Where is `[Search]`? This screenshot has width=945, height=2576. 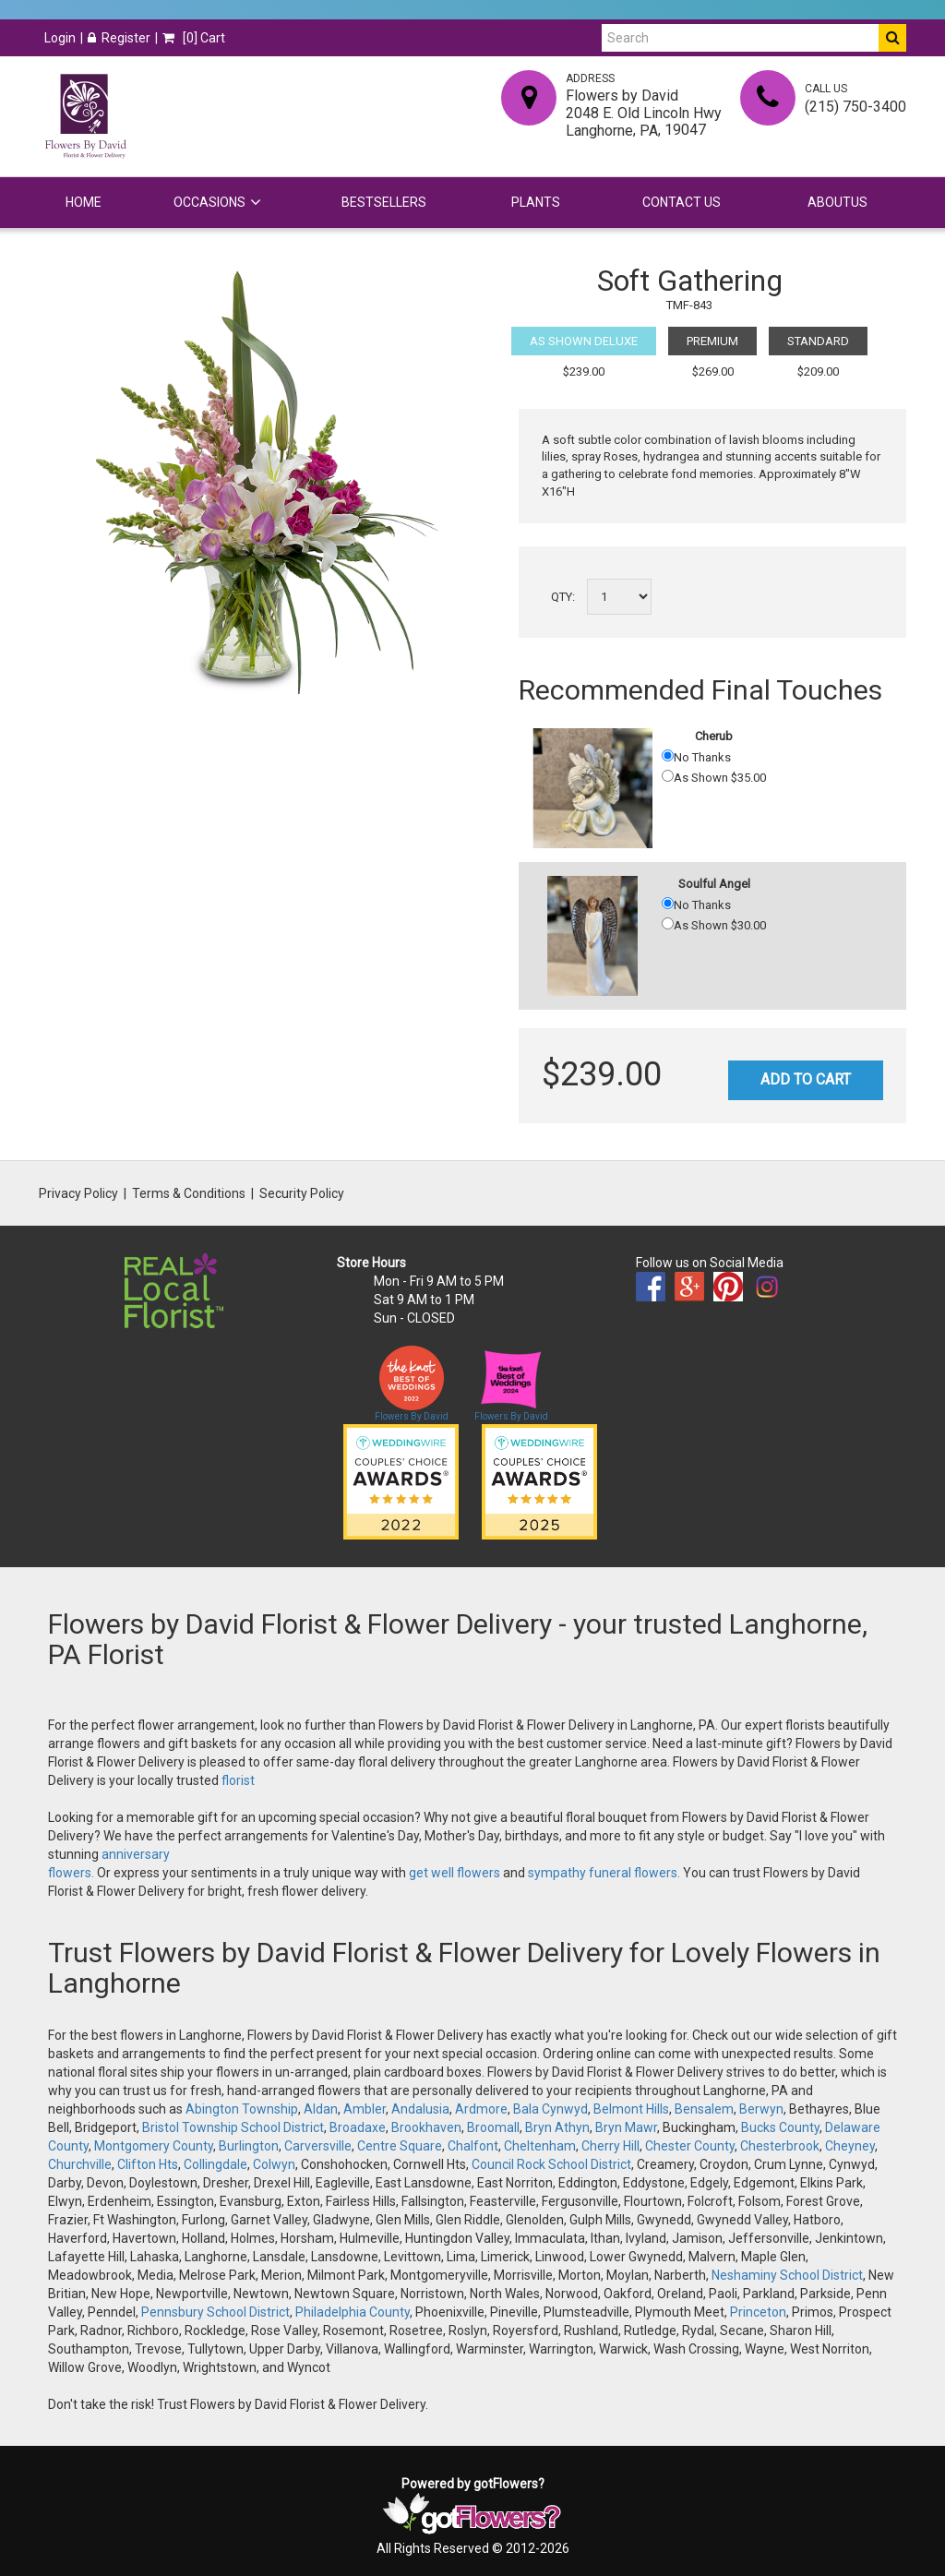 [Search] is located at coordinates (740, 38).